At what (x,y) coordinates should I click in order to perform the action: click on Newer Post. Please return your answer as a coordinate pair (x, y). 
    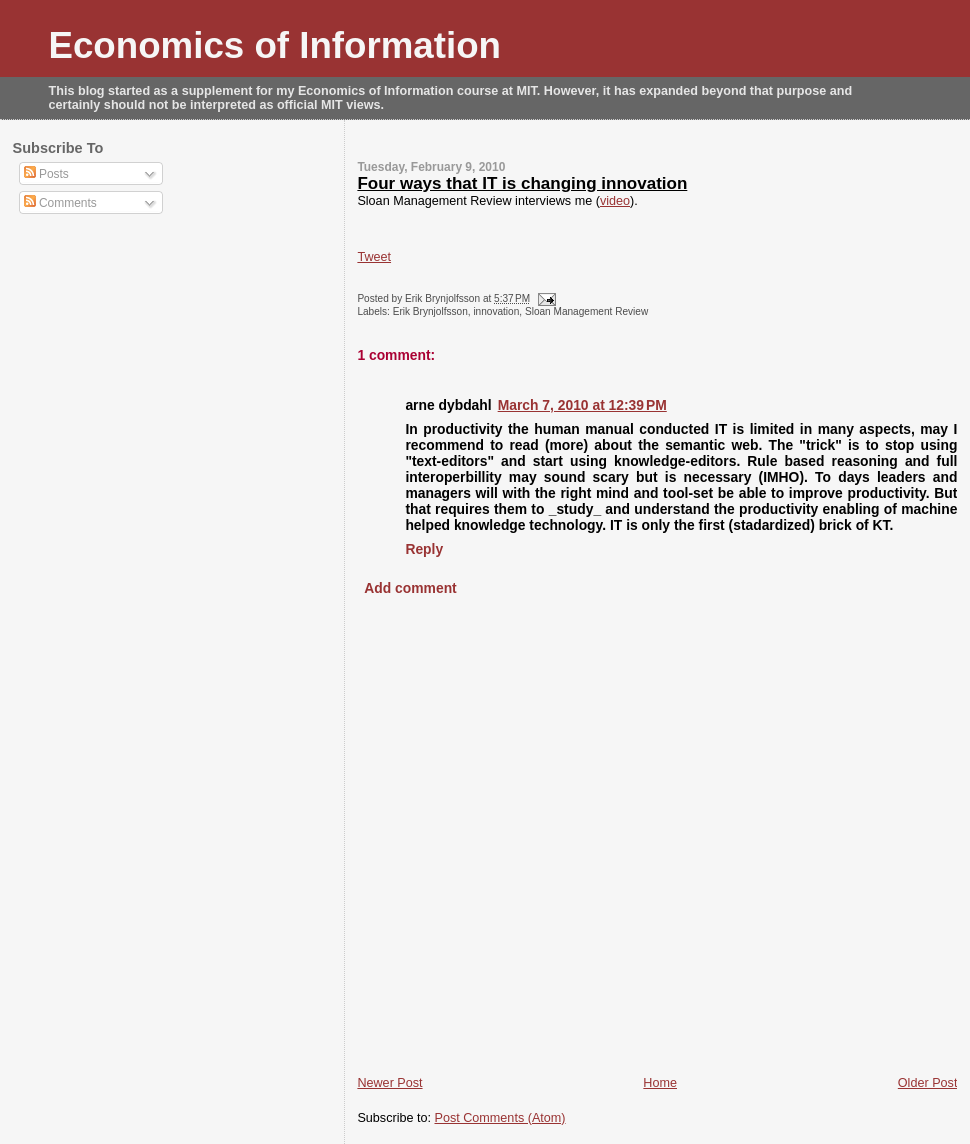
    Looking at the image, I should click on (389, 1083).